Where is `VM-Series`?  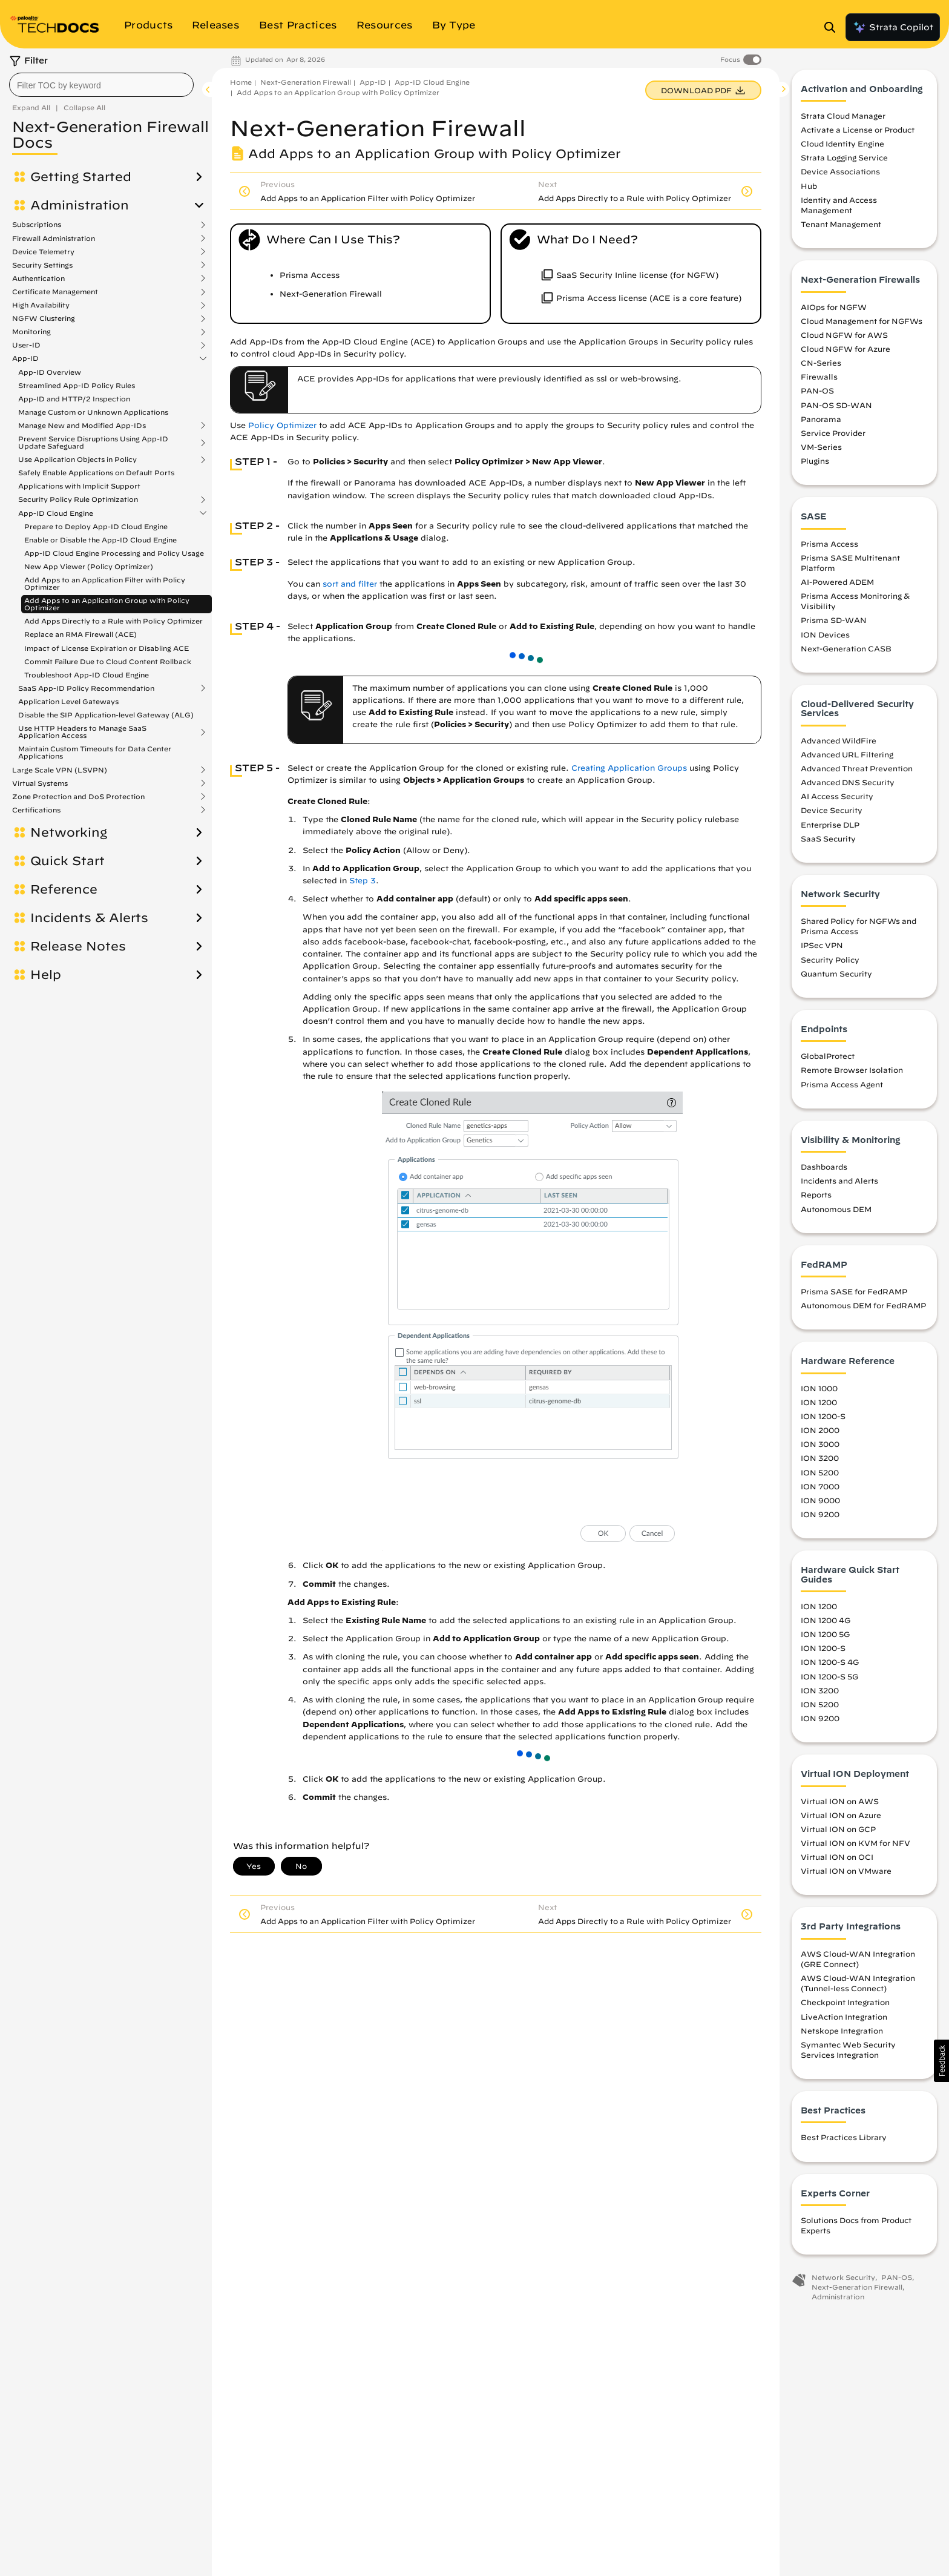
VM-Series is located at coordinates (821, 450).